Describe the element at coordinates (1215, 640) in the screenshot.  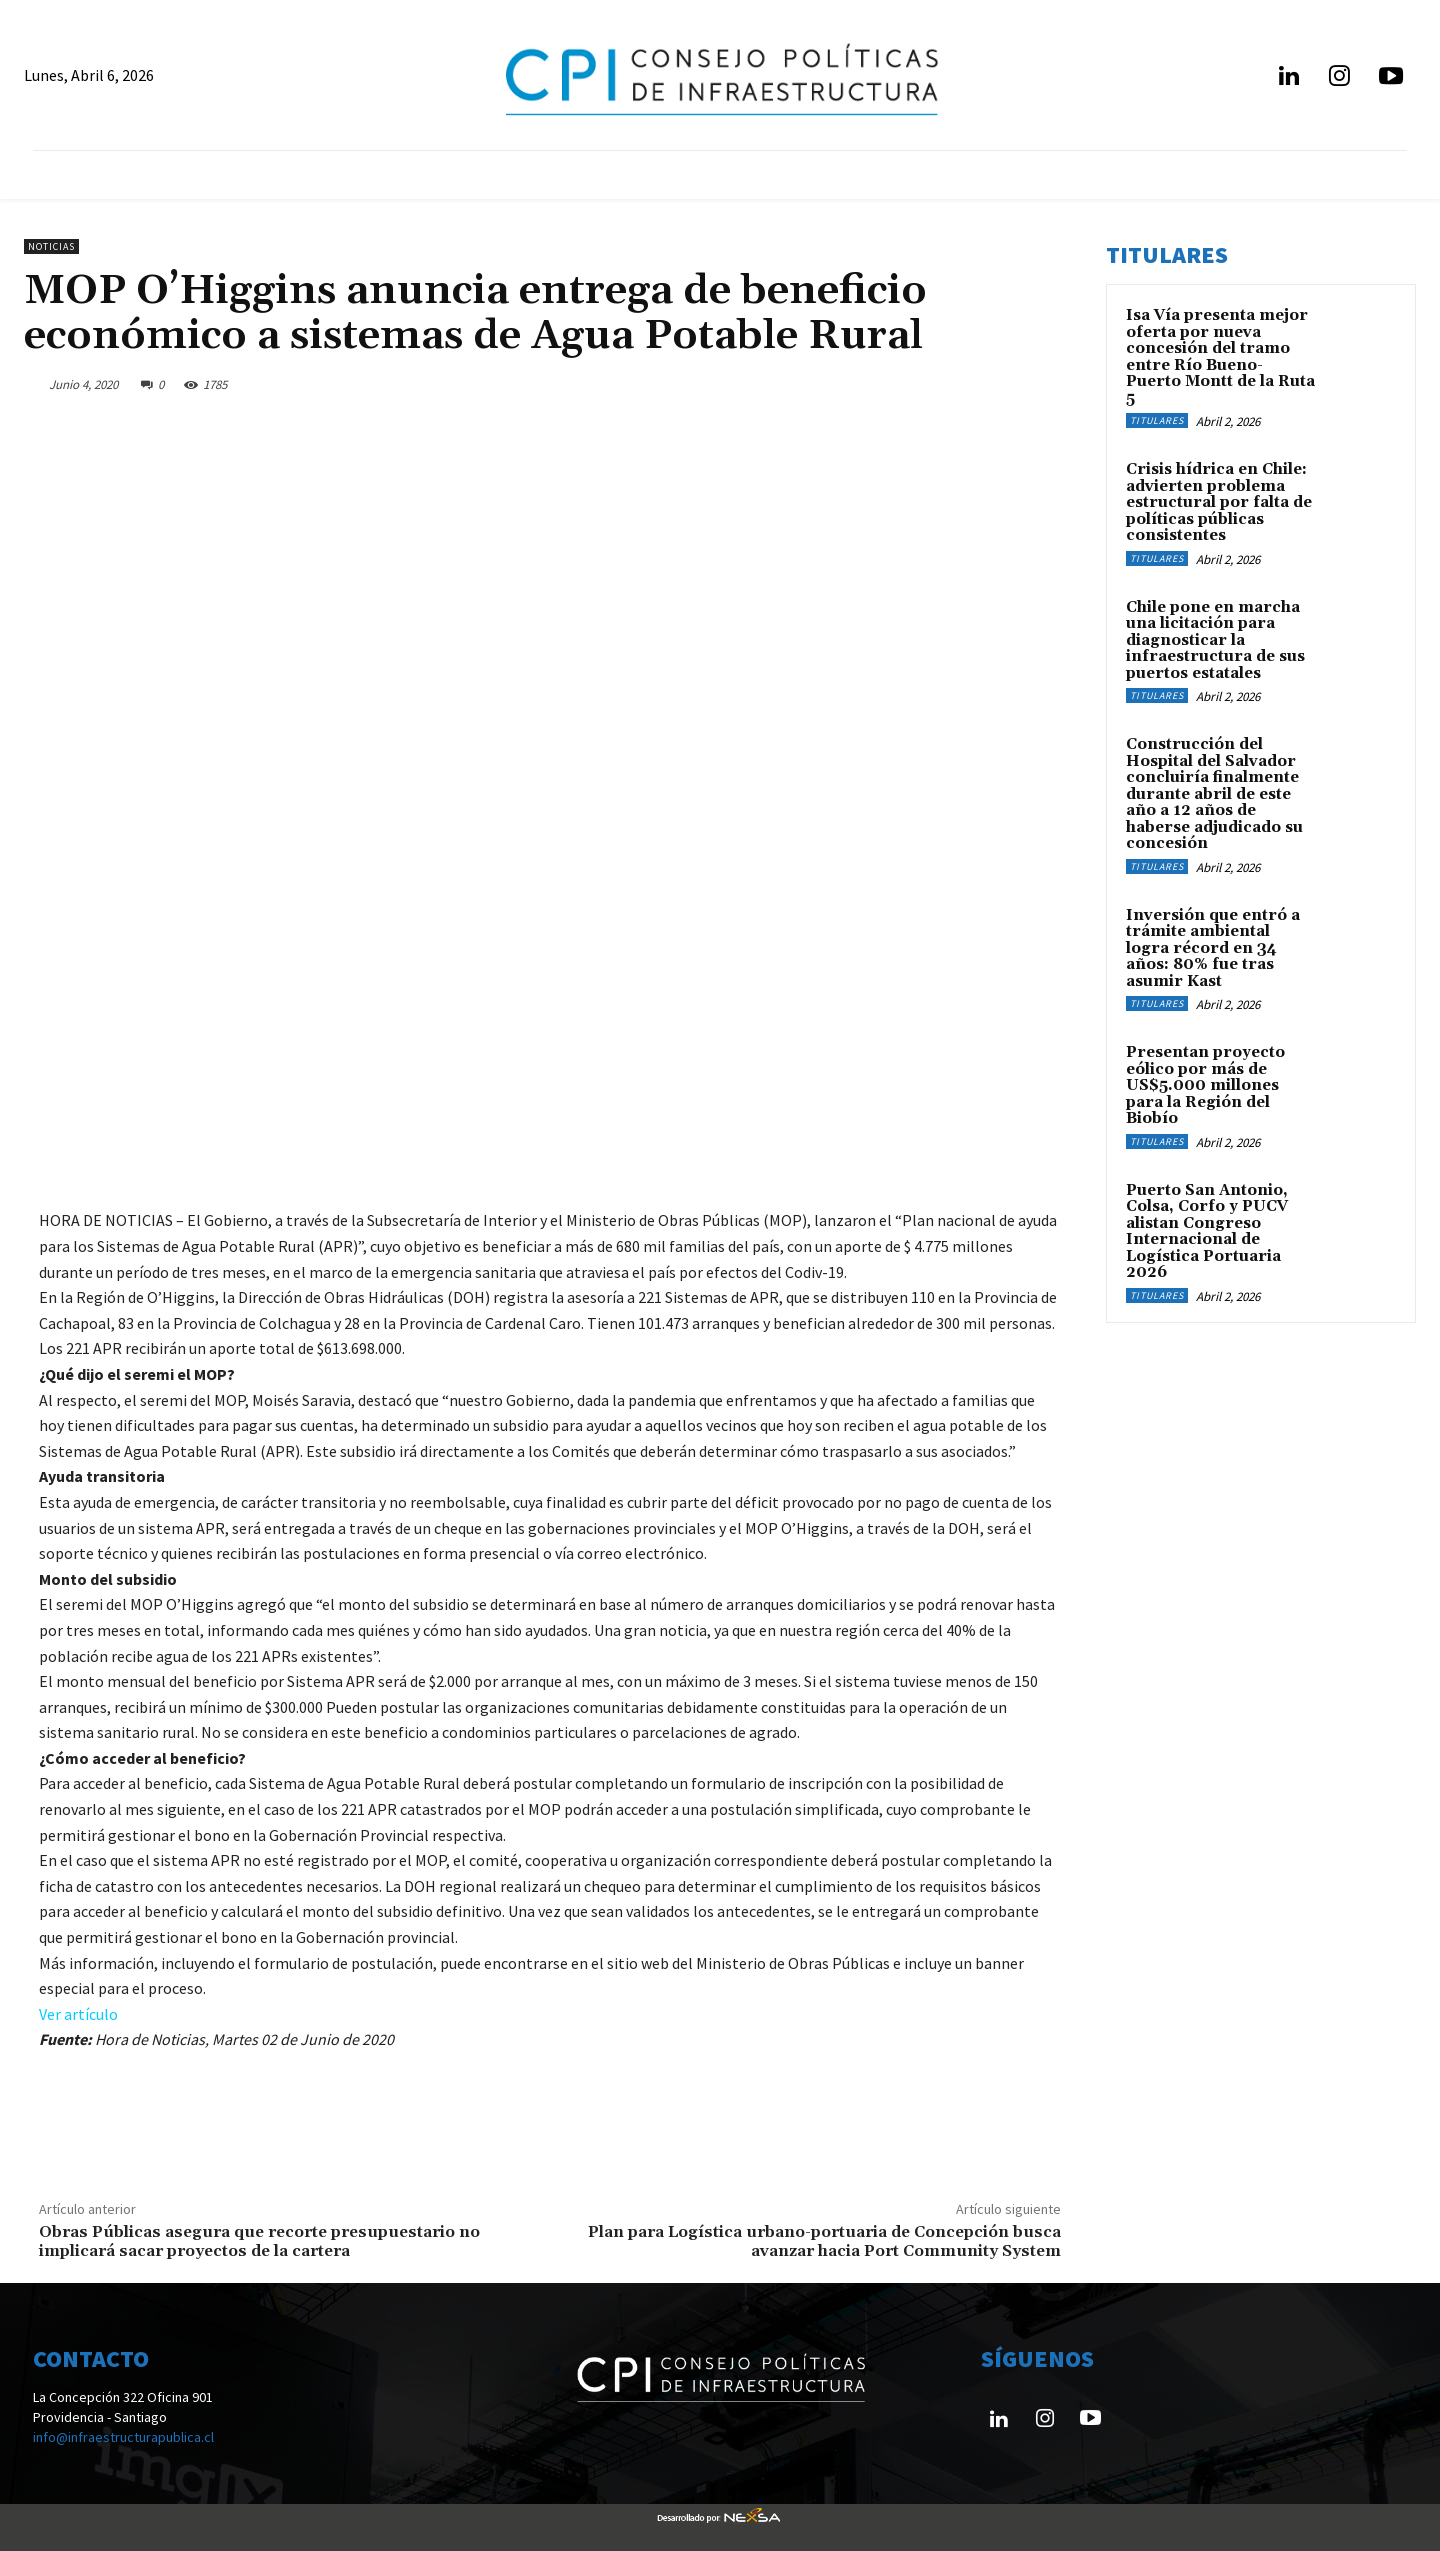
I see `Chile pone en marcha una licitación para diagnosticar la infraestructura de sus puertos estatales` at that location.